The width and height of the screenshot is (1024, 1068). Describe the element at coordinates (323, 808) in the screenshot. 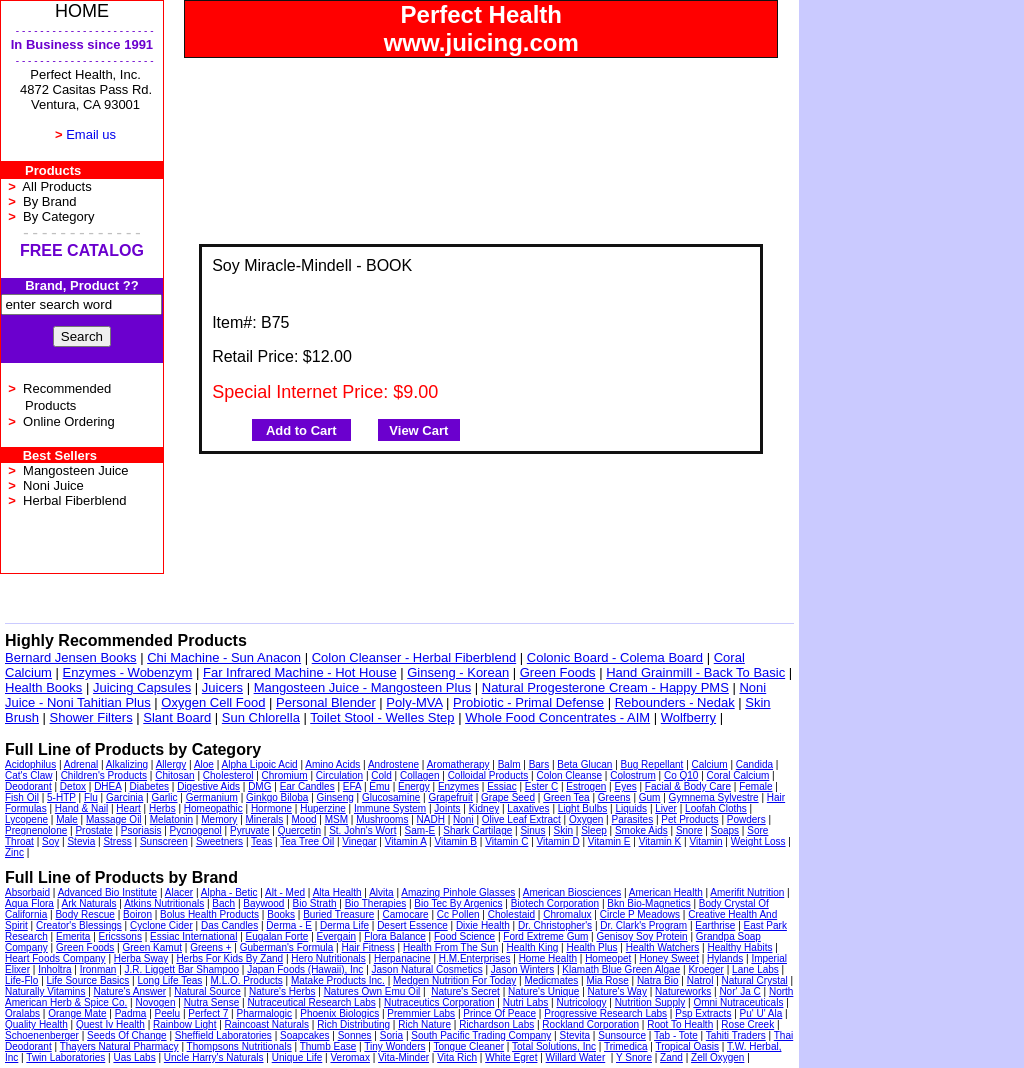

I see `Huperzine` at that location.